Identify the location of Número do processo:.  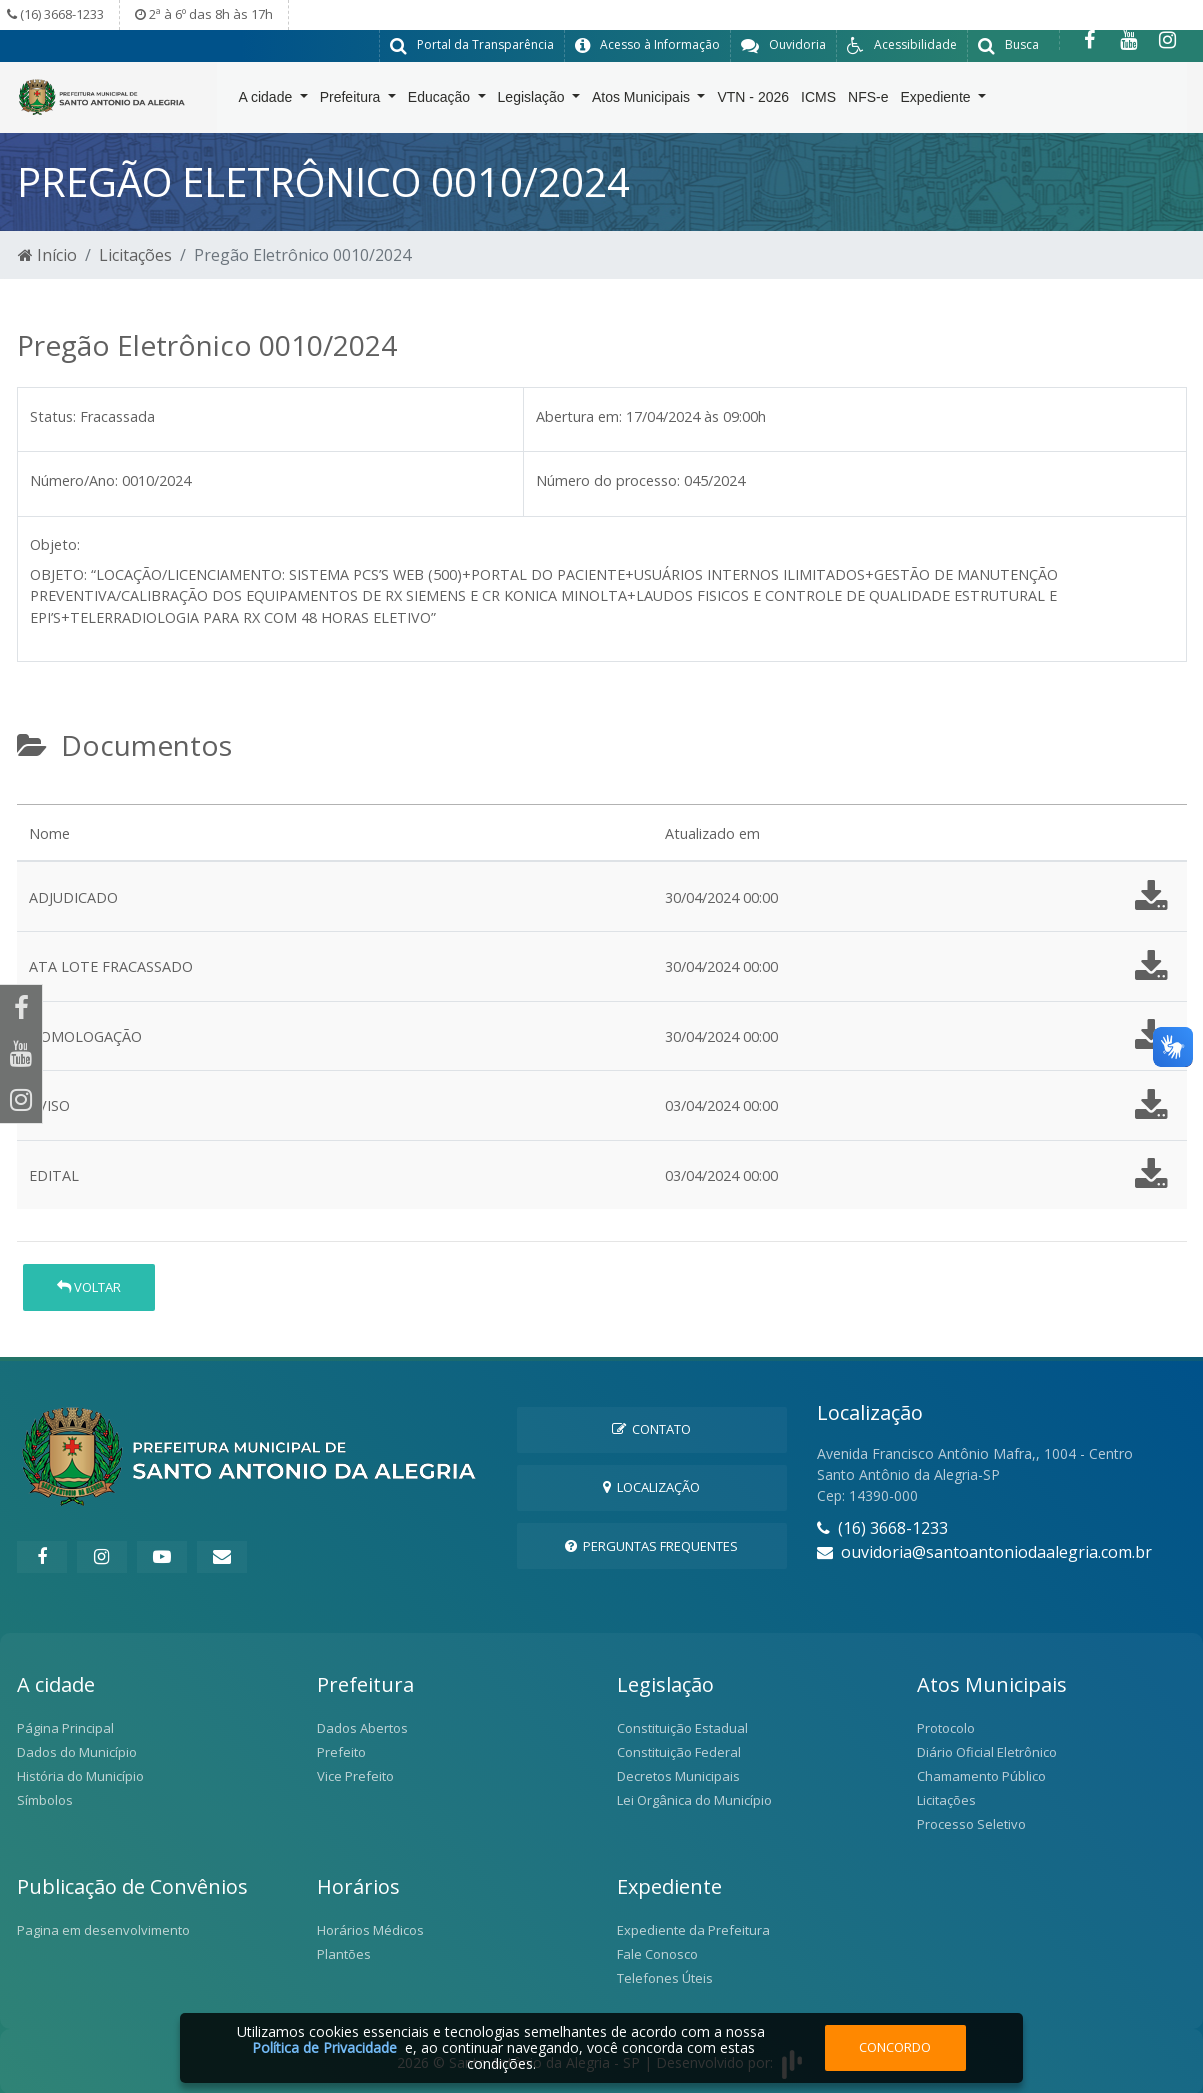
(608, 479).